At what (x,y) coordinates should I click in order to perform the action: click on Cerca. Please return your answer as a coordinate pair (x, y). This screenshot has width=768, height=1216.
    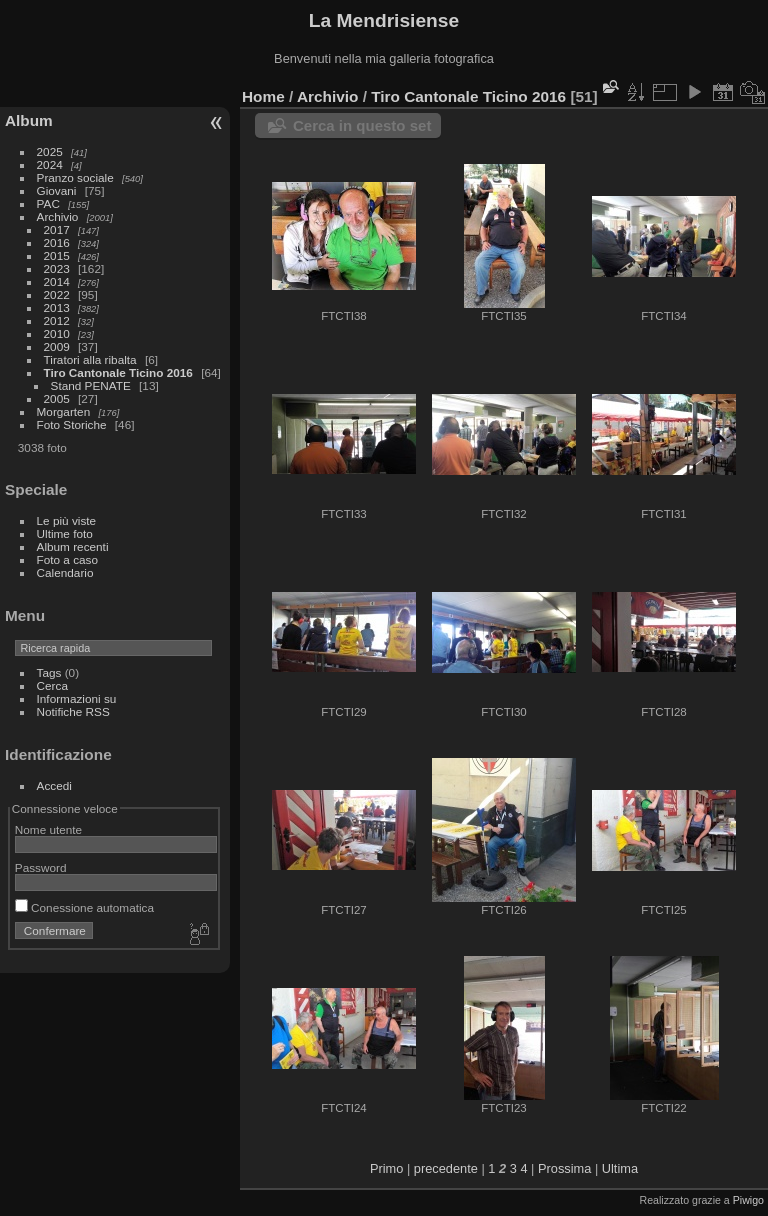
    Looking at the image, I should click on (52, 685).